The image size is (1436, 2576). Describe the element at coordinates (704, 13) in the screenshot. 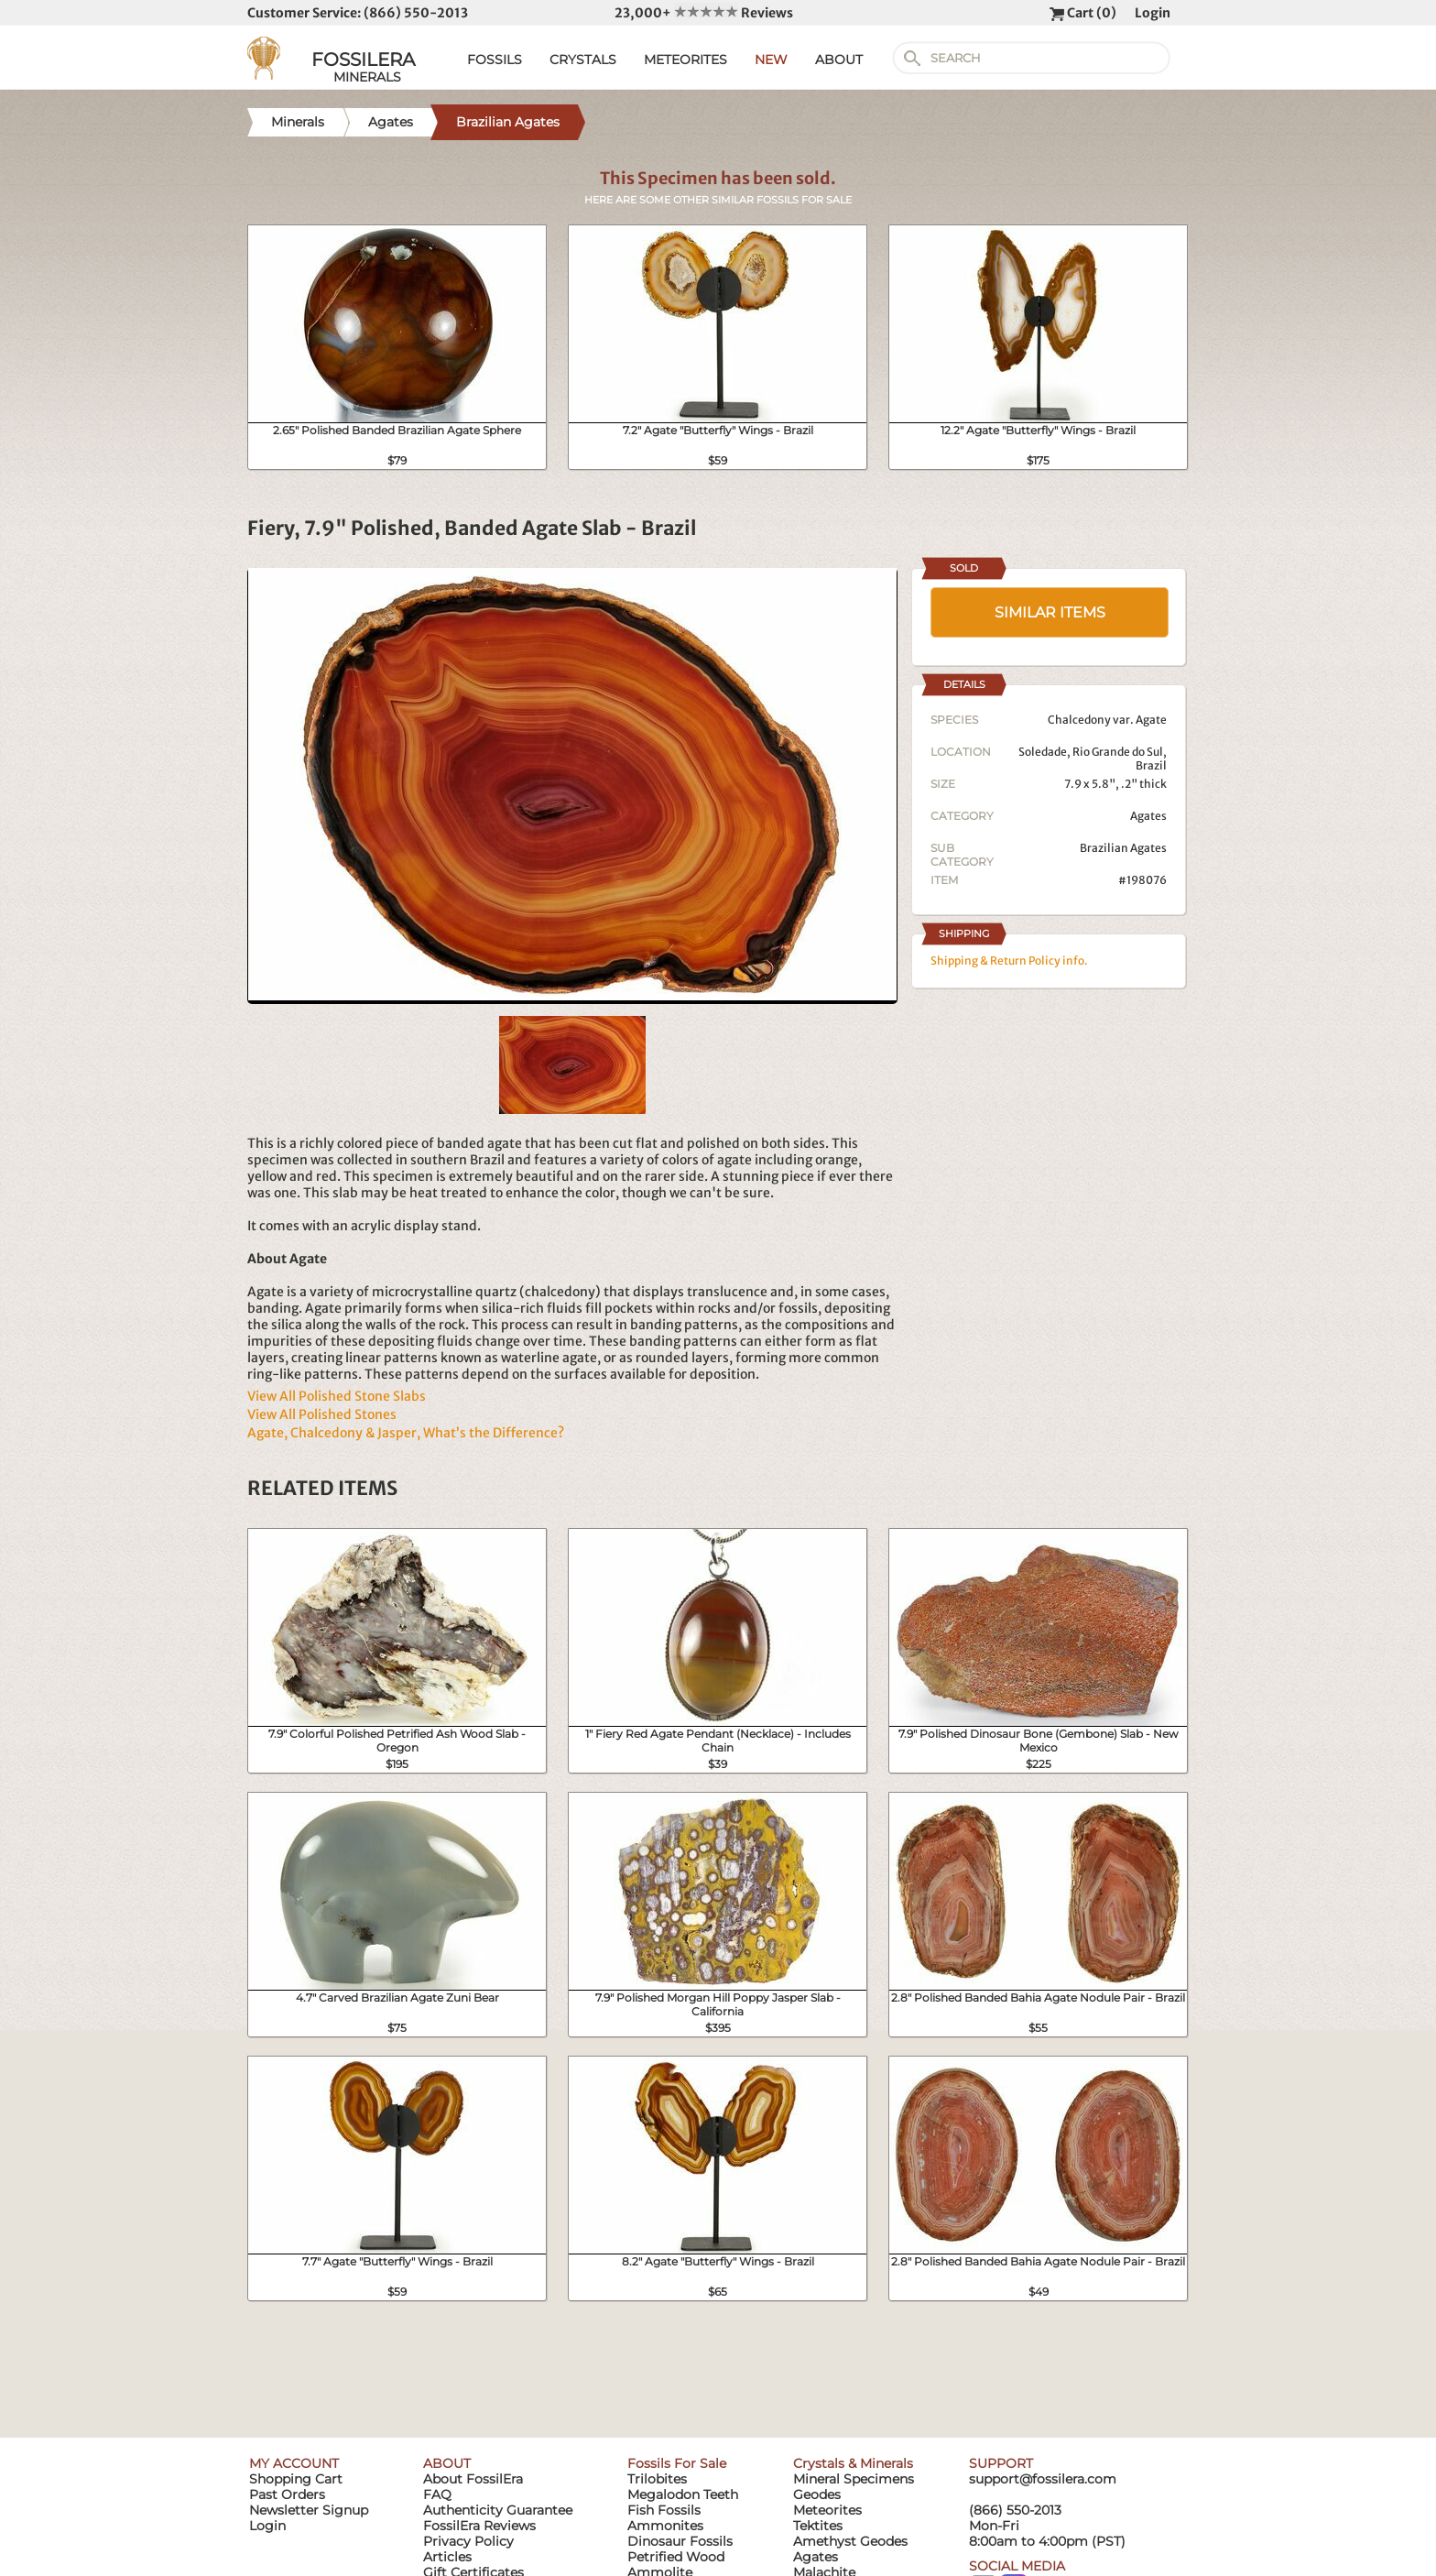

I see `23,000+ Reviews` at that location.